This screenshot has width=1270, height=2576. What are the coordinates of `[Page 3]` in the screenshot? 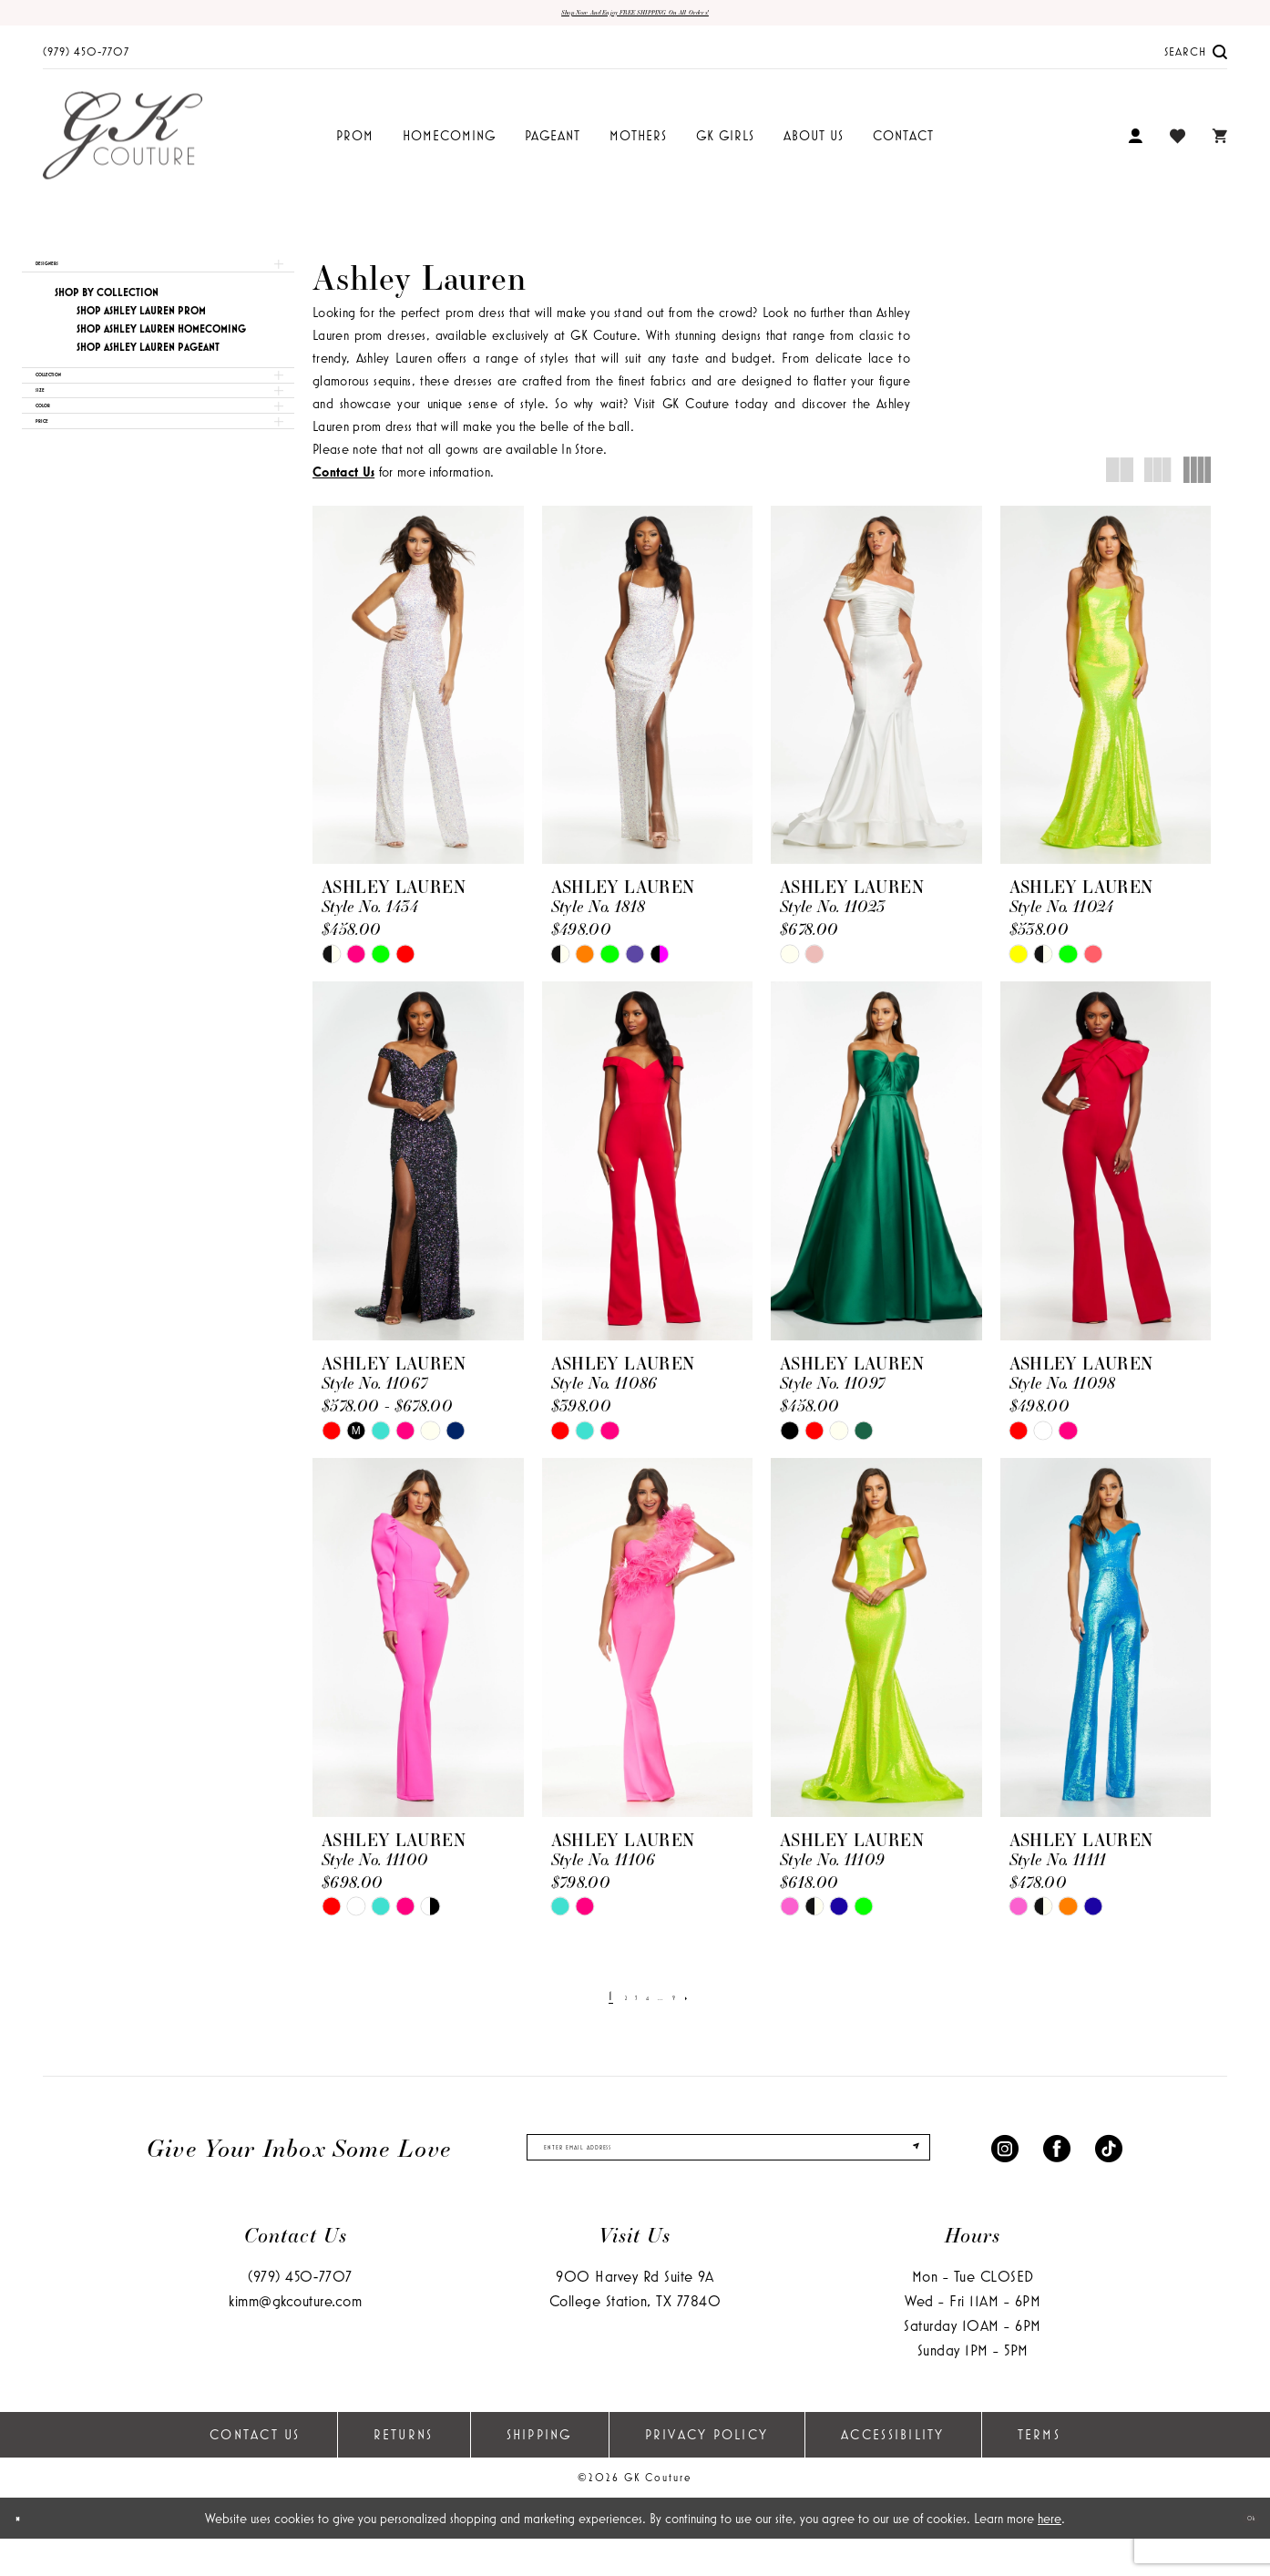 It's located at (625, 2005).